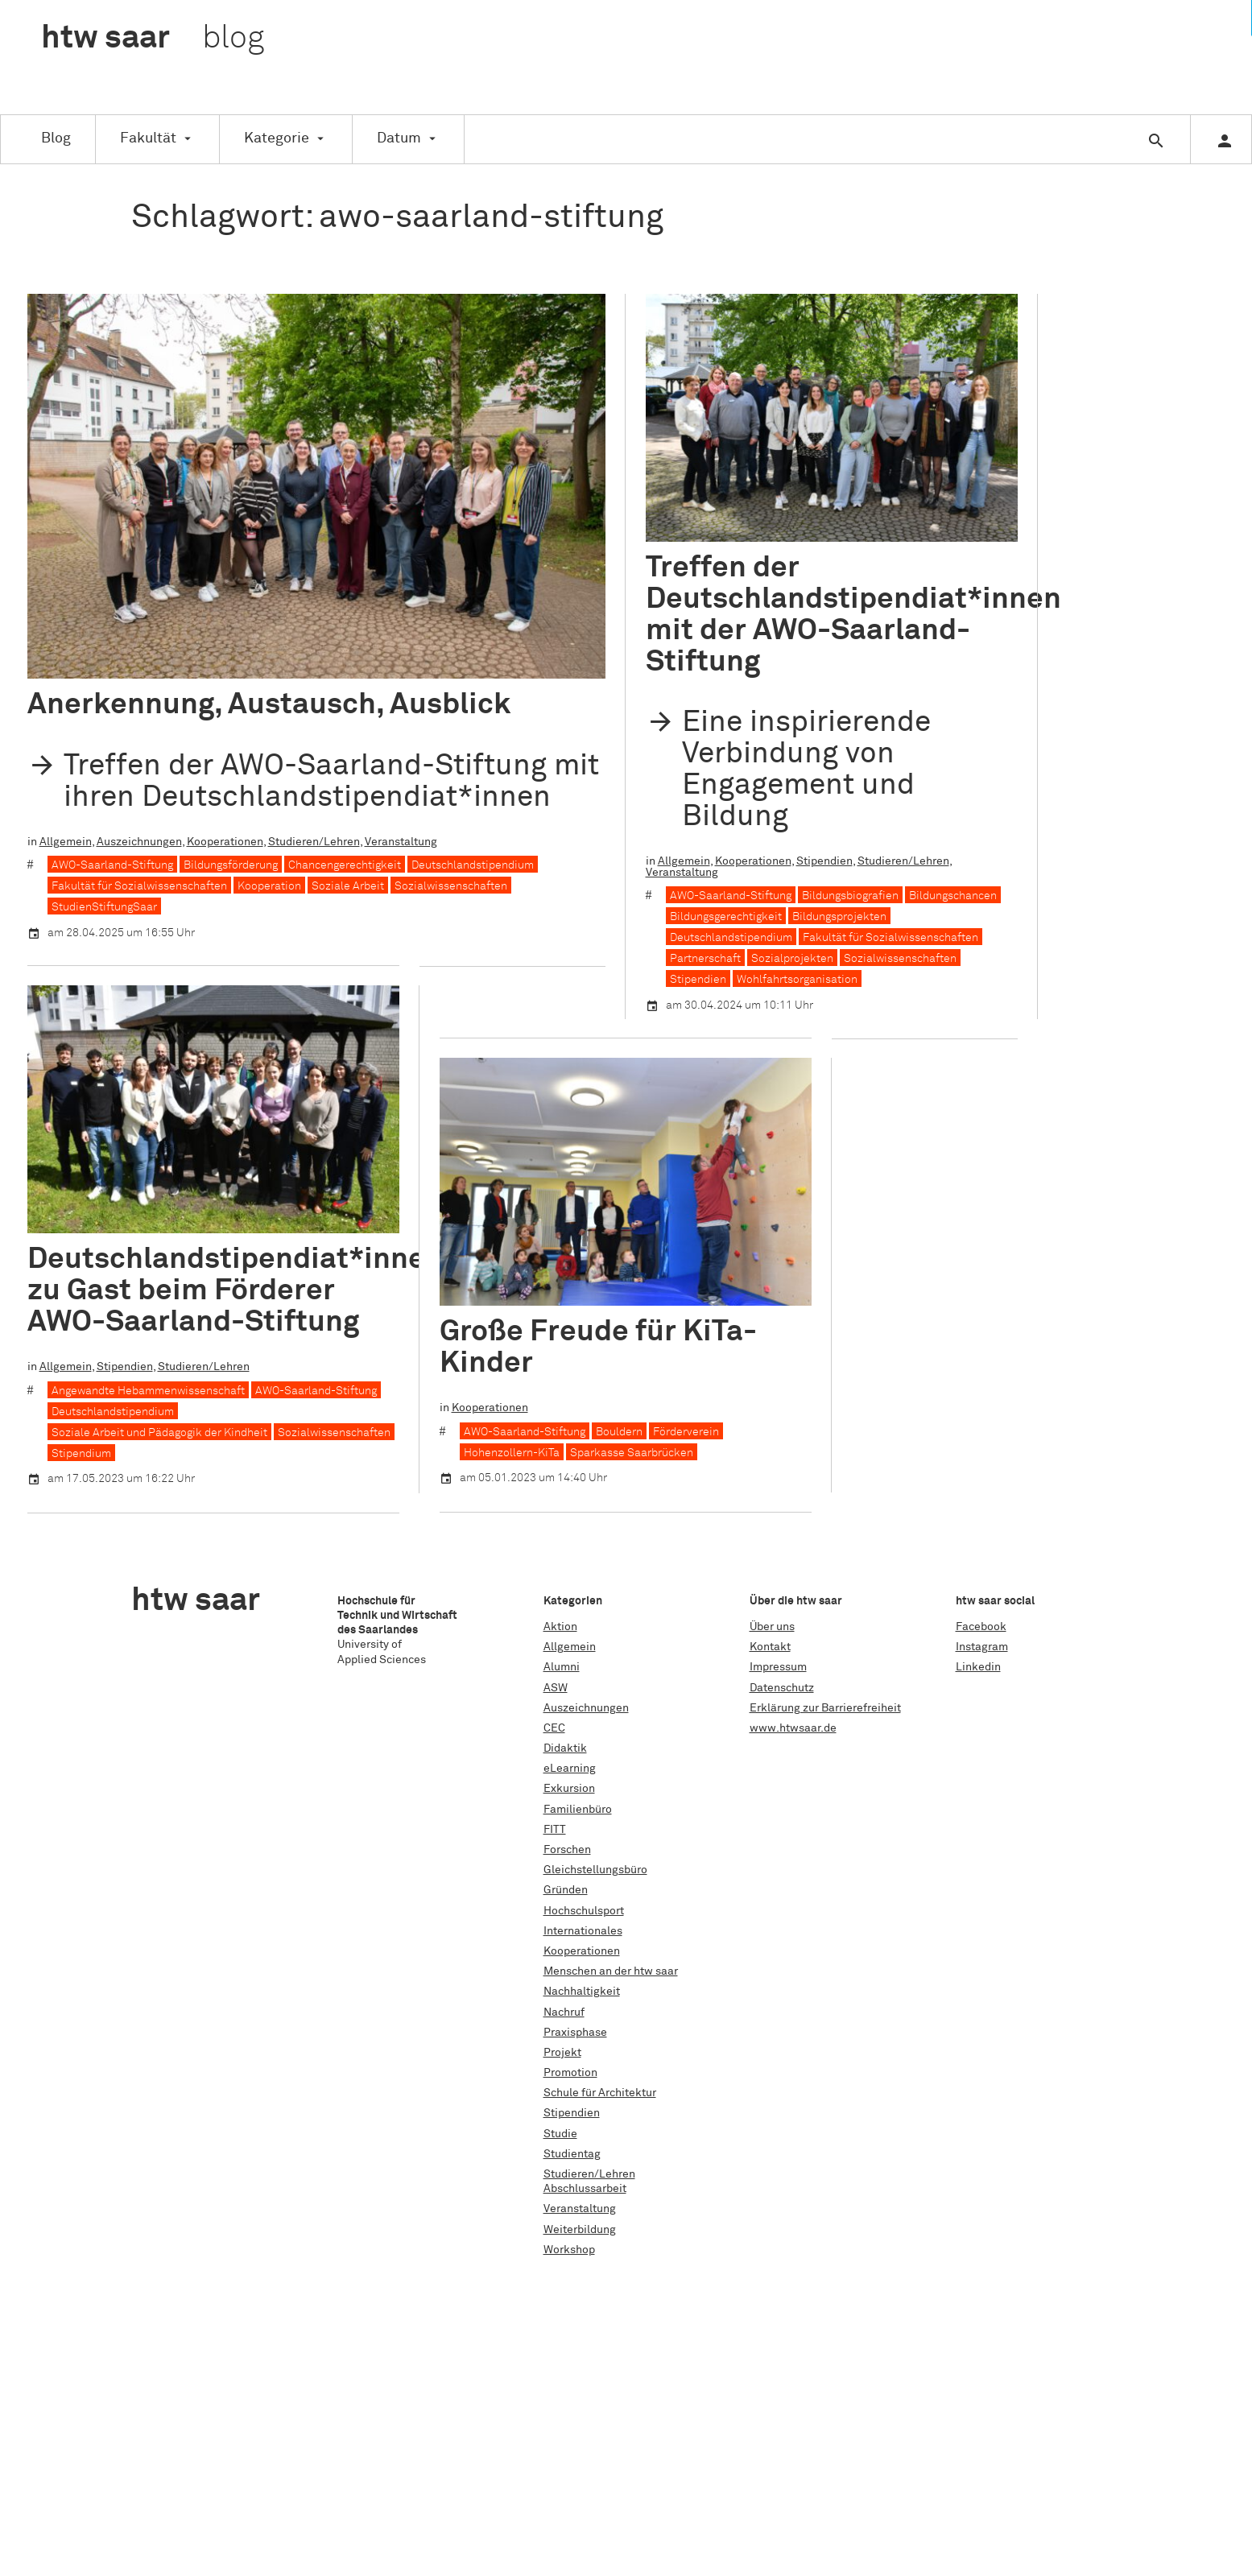 This screenshot has height=2576, width=1252. What do you see at coordinates (569, 1788) in the screenshot?
I see `Exkursion` at bounding box center [569, 1788].